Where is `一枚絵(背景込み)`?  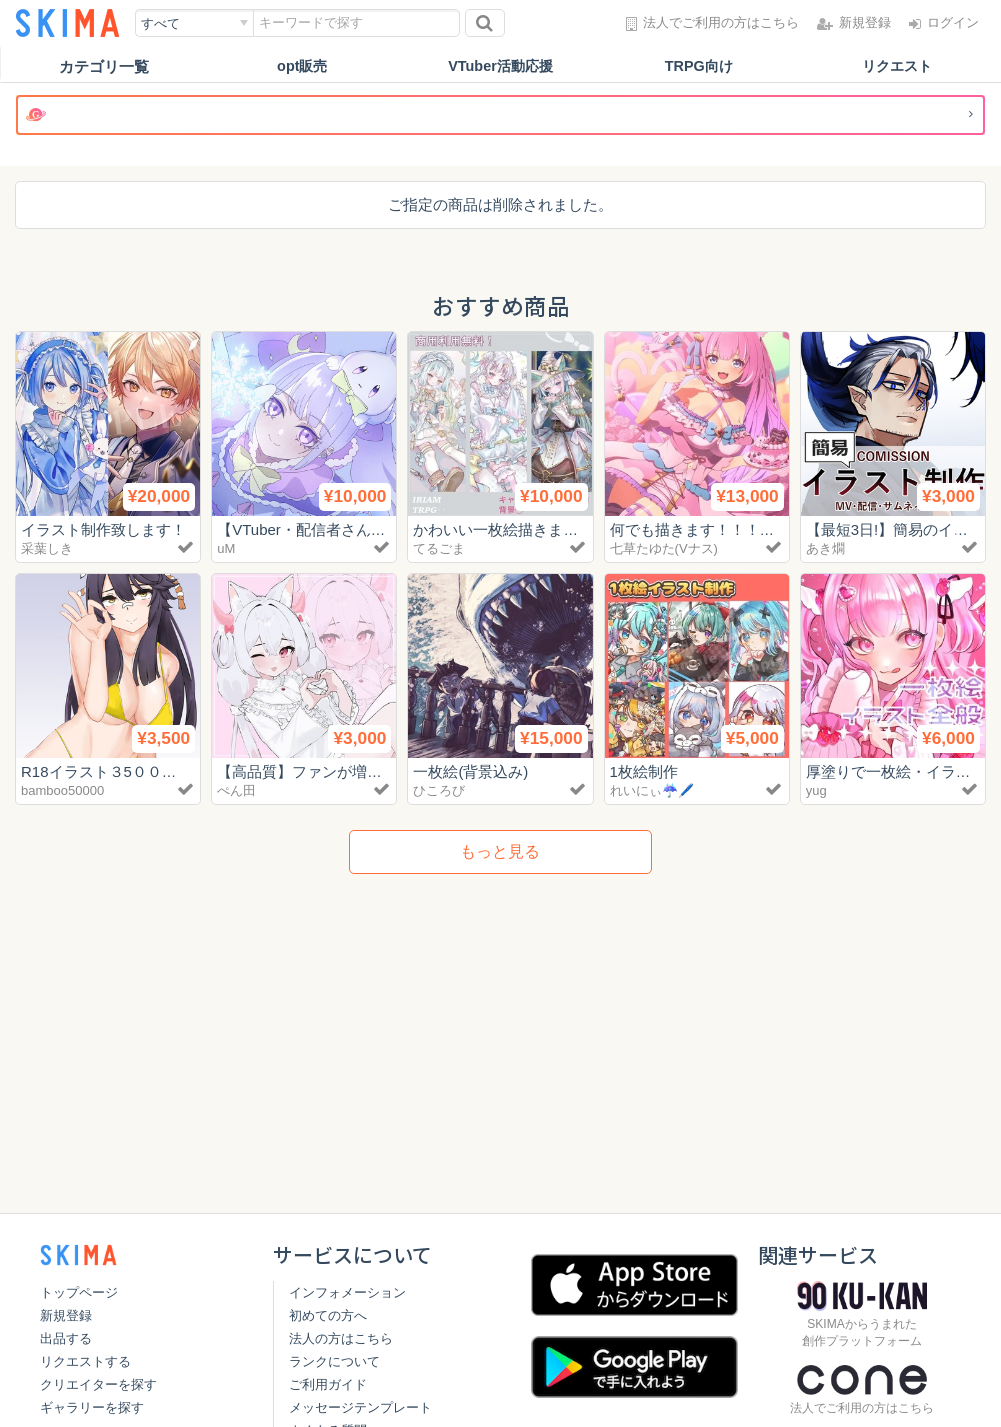 一枚絵(背景込み) is located at coordinates (470, 771).